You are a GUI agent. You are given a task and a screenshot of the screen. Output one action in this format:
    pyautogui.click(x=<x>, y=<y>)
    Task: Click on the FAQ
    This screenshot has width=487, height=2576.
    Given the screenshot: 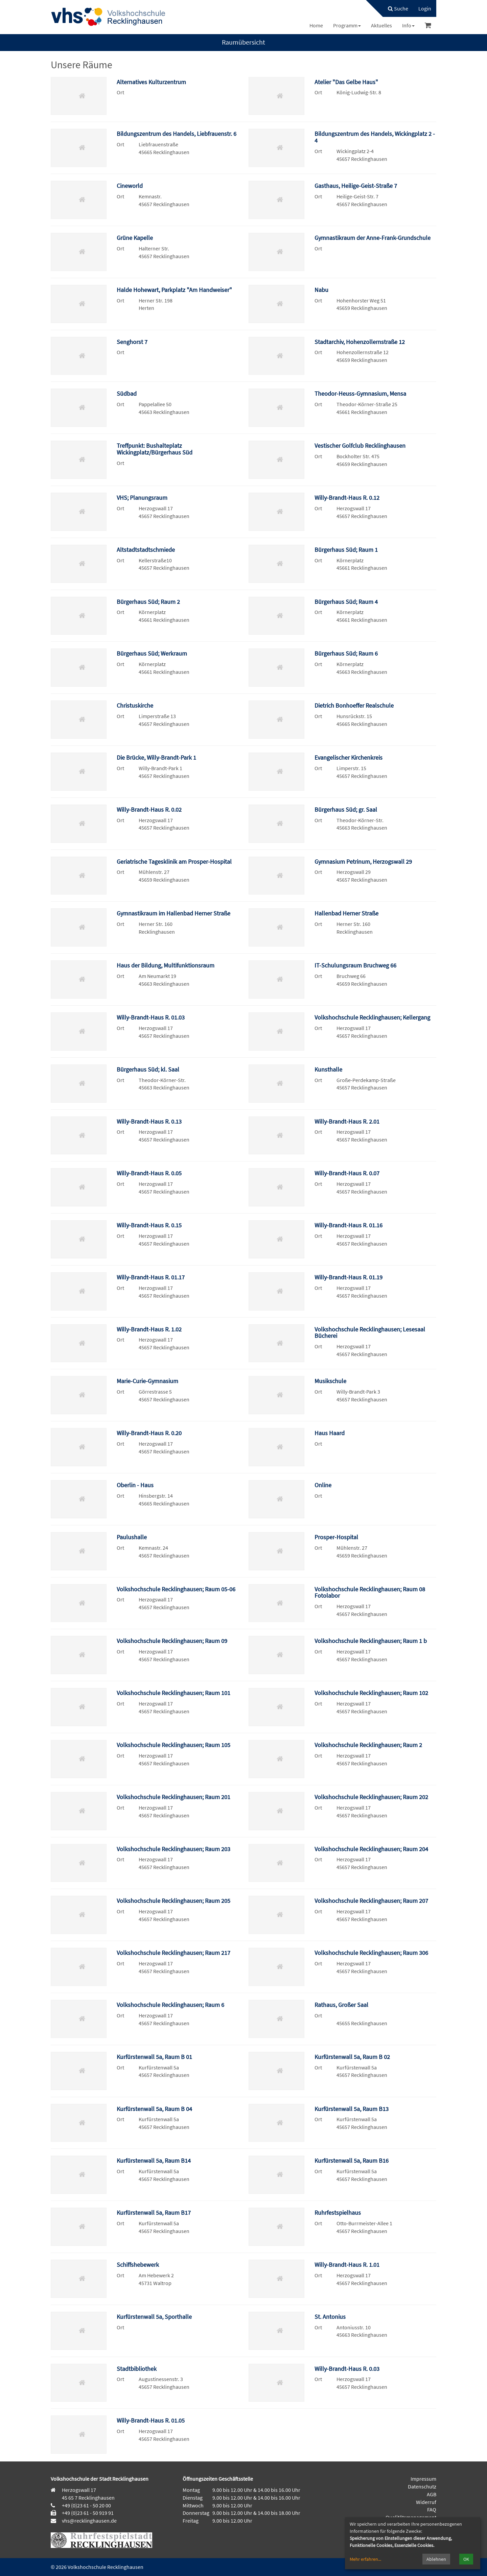 What is the action you would take?
    pyautogui.click(x=431, y=2509)
    